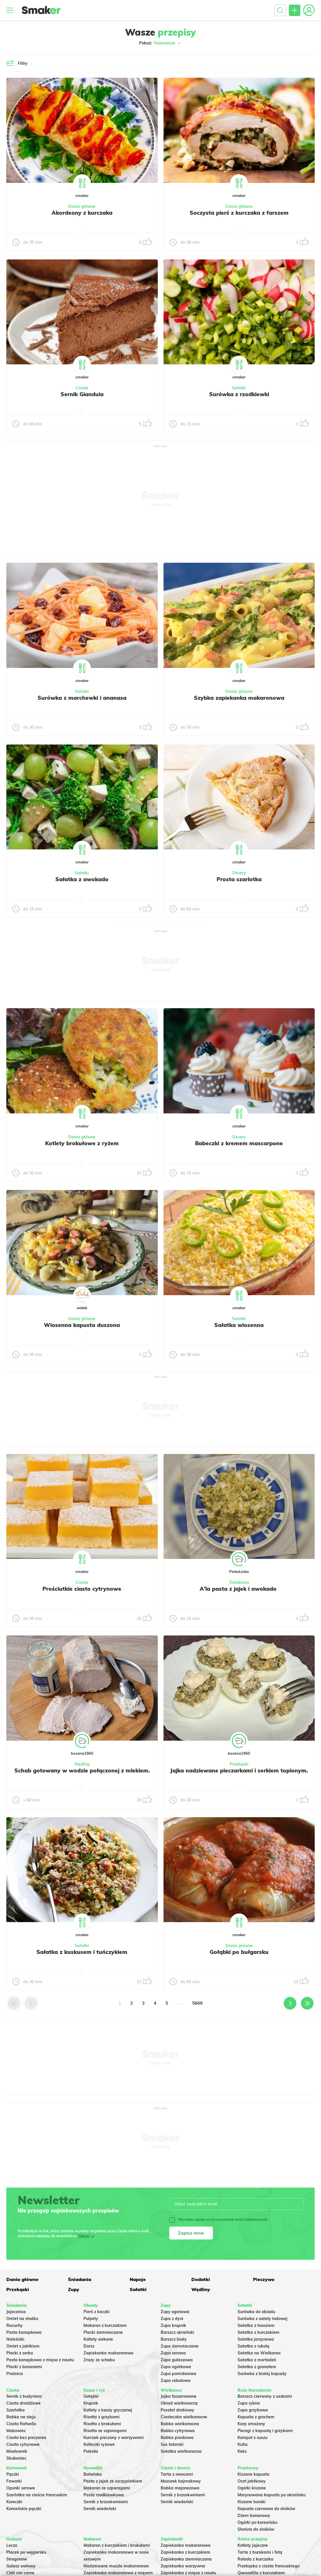 Image resolution: width=321 pixels, height=2576 pixels. Describe the element at coordinates (188, 2572) in the screenshot. I see `Zapiekanka z mięsa z rosołu` at that location.